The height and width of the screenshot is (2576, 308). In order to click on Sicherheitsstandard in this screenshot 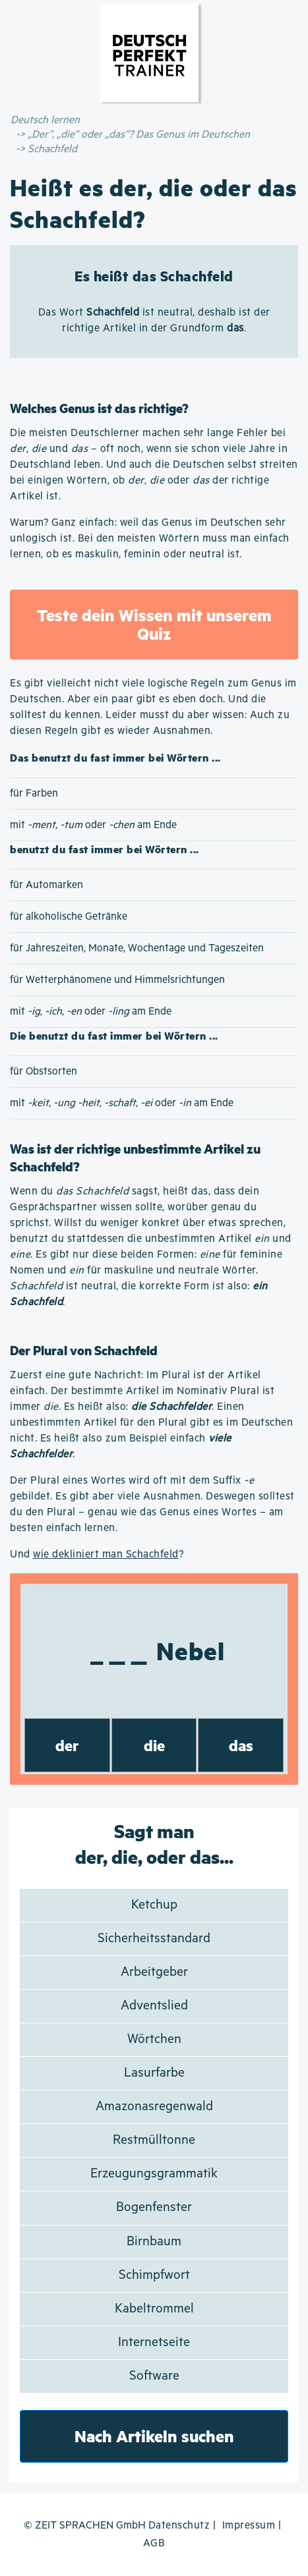, I will do `click(154, 1938)`.